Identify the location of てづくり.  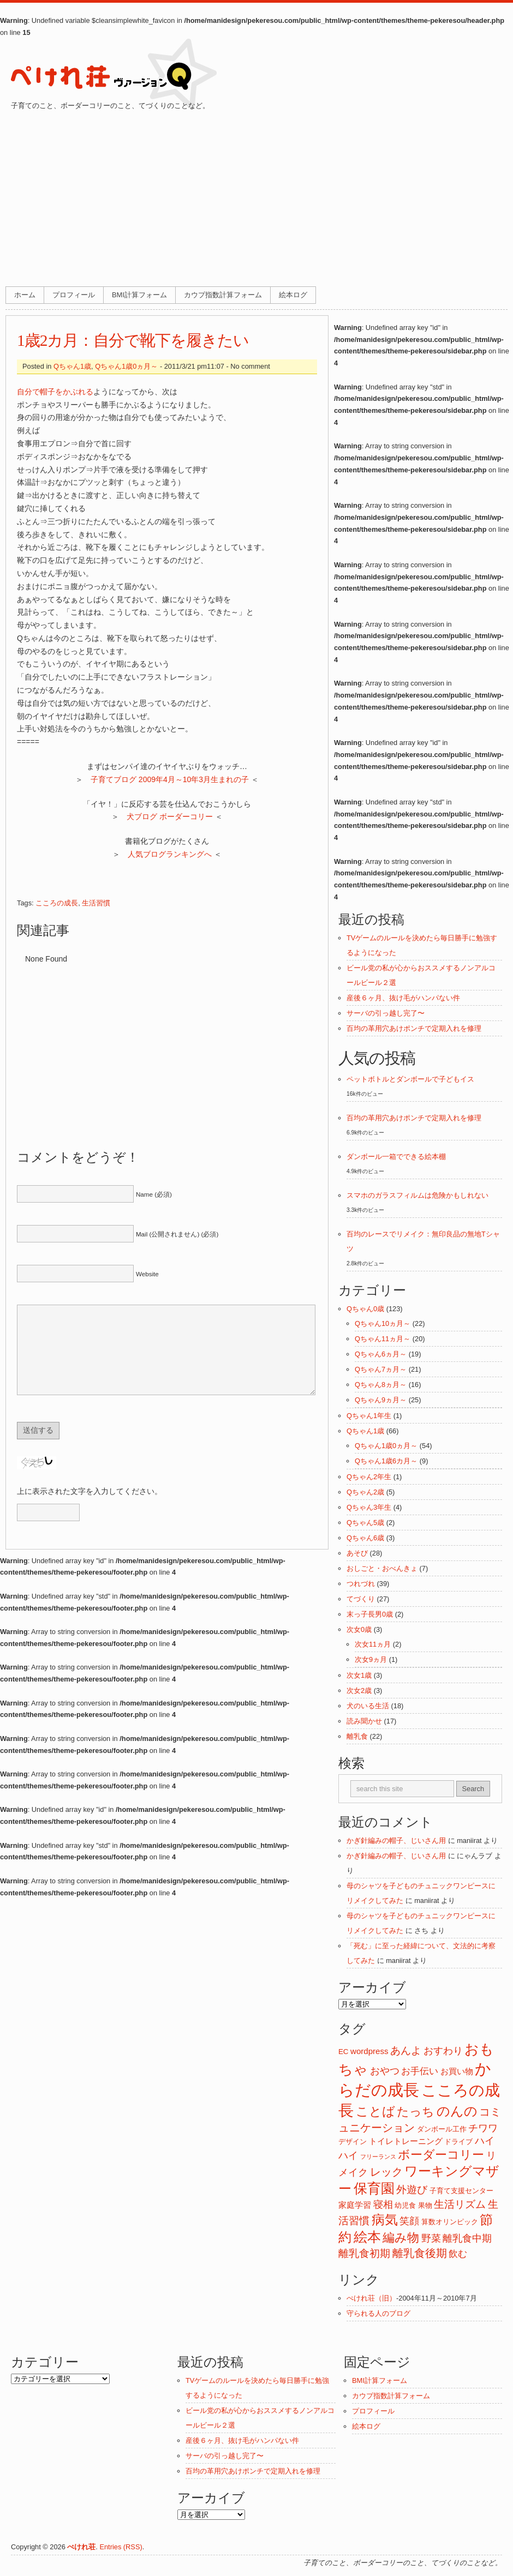
(361, 1599).